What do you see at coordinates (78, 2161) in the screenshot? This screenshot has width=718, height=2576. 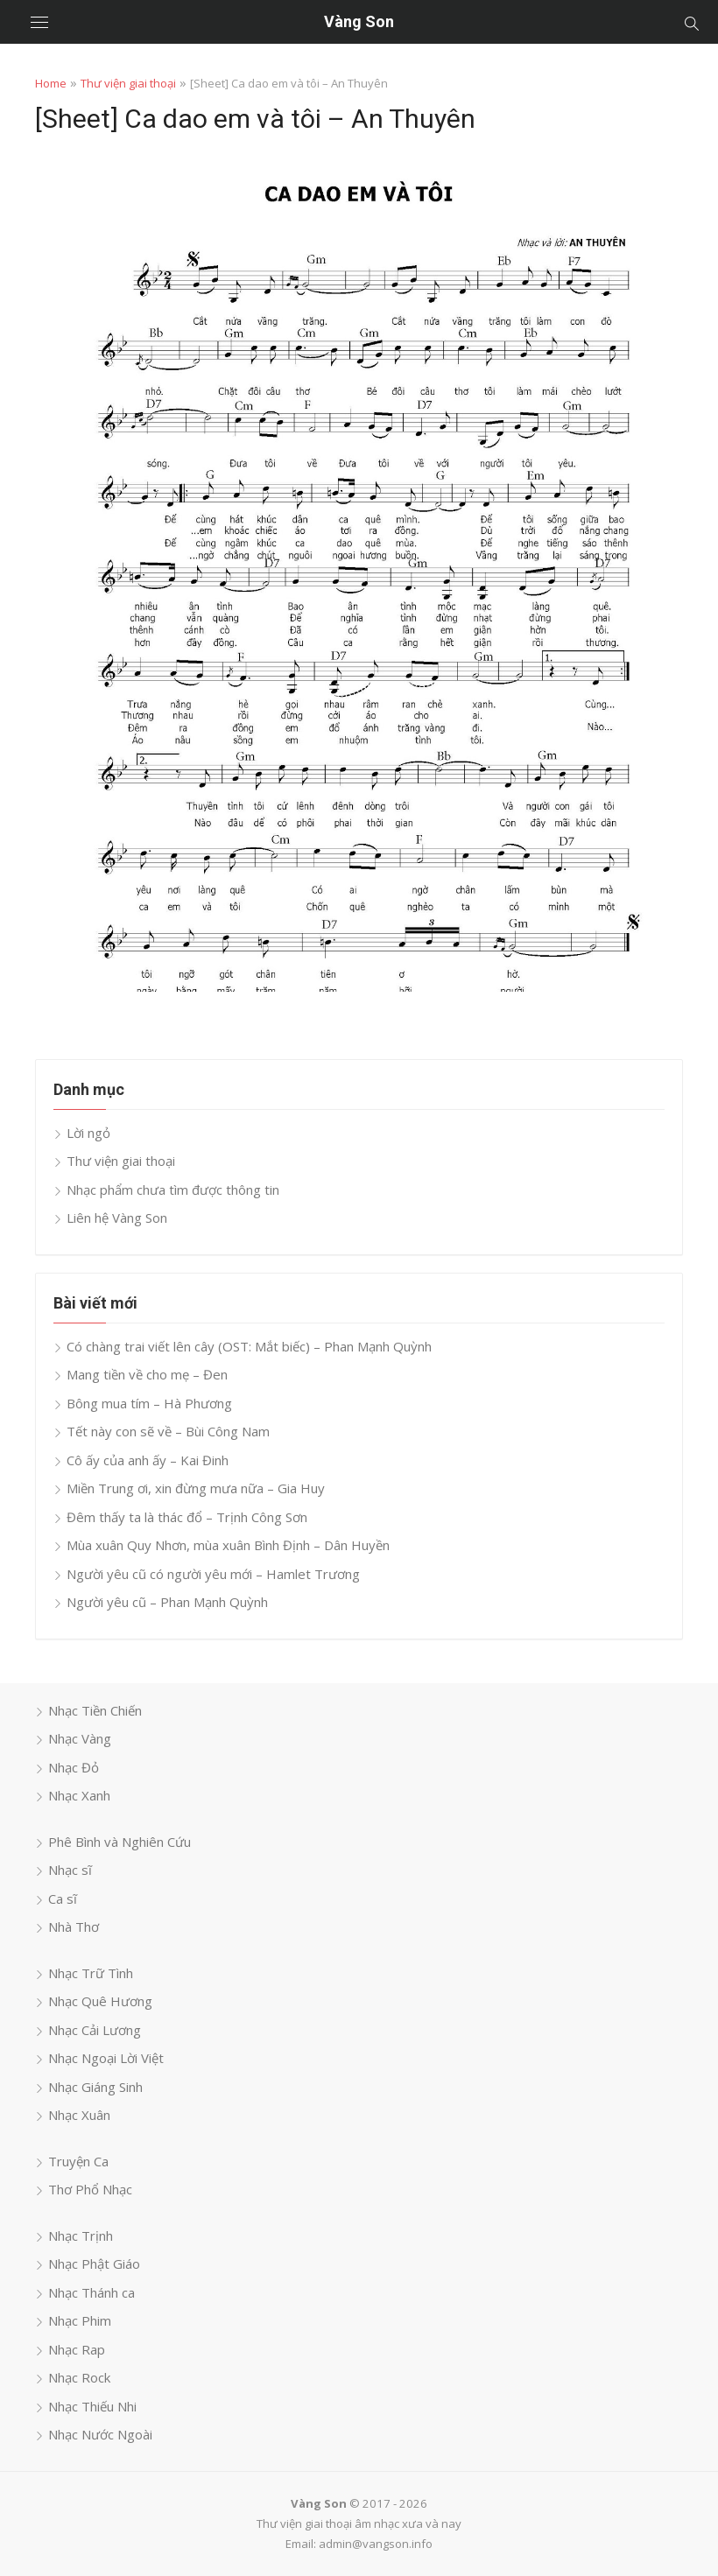 I see `Truyện Ca` at bounding box center [78, 2161].